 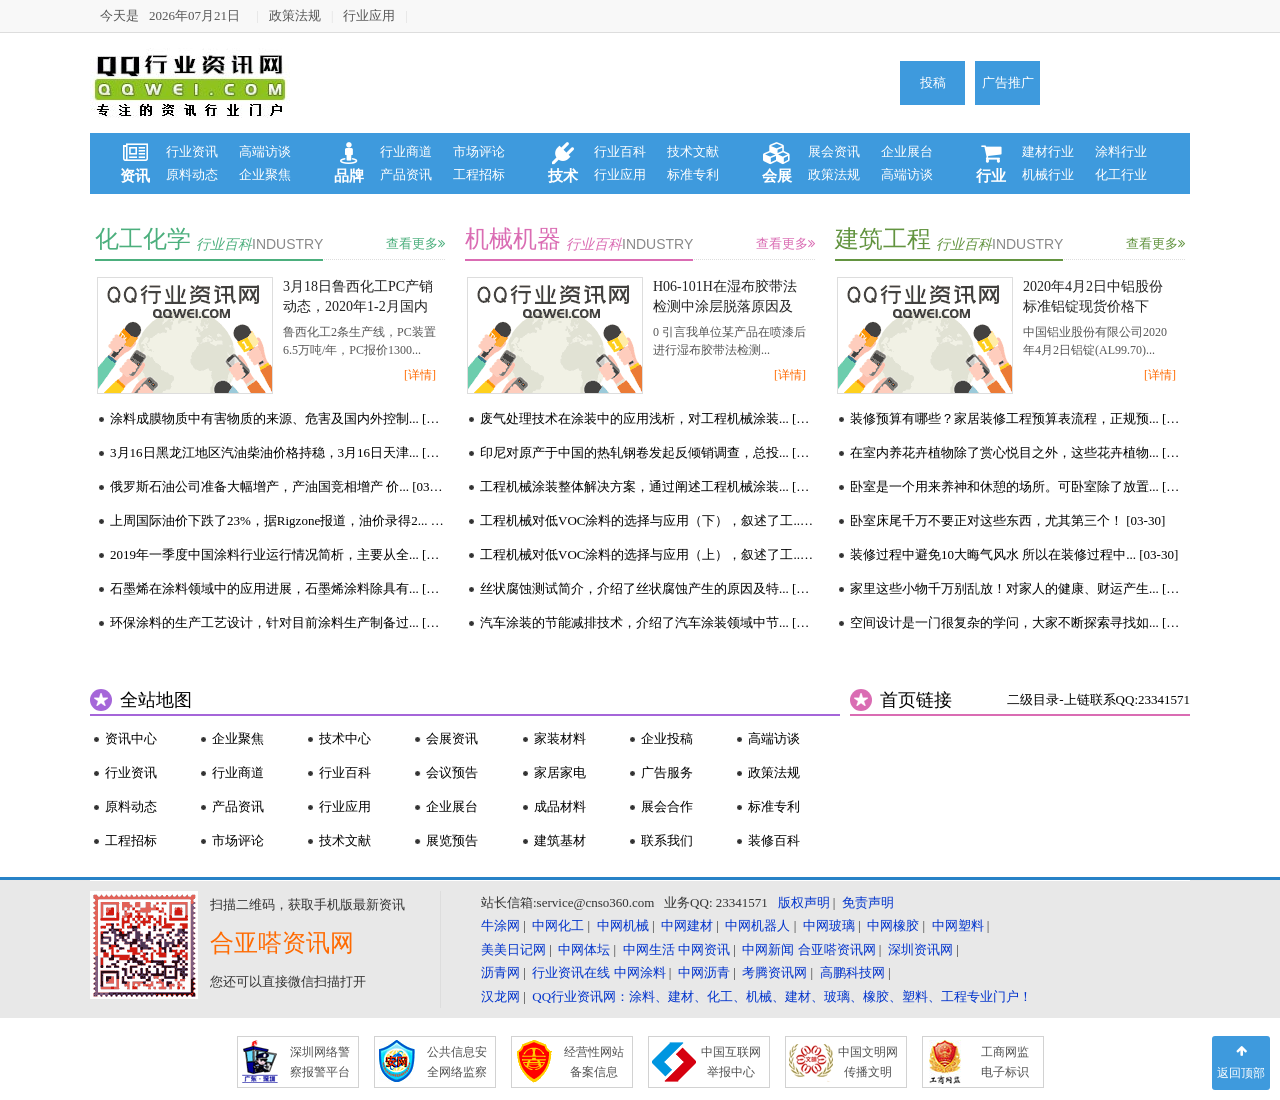 What do you see at coordinates (704, 949) in the screenshot?
I see `中网资讯` at bounding box center [704, 949].